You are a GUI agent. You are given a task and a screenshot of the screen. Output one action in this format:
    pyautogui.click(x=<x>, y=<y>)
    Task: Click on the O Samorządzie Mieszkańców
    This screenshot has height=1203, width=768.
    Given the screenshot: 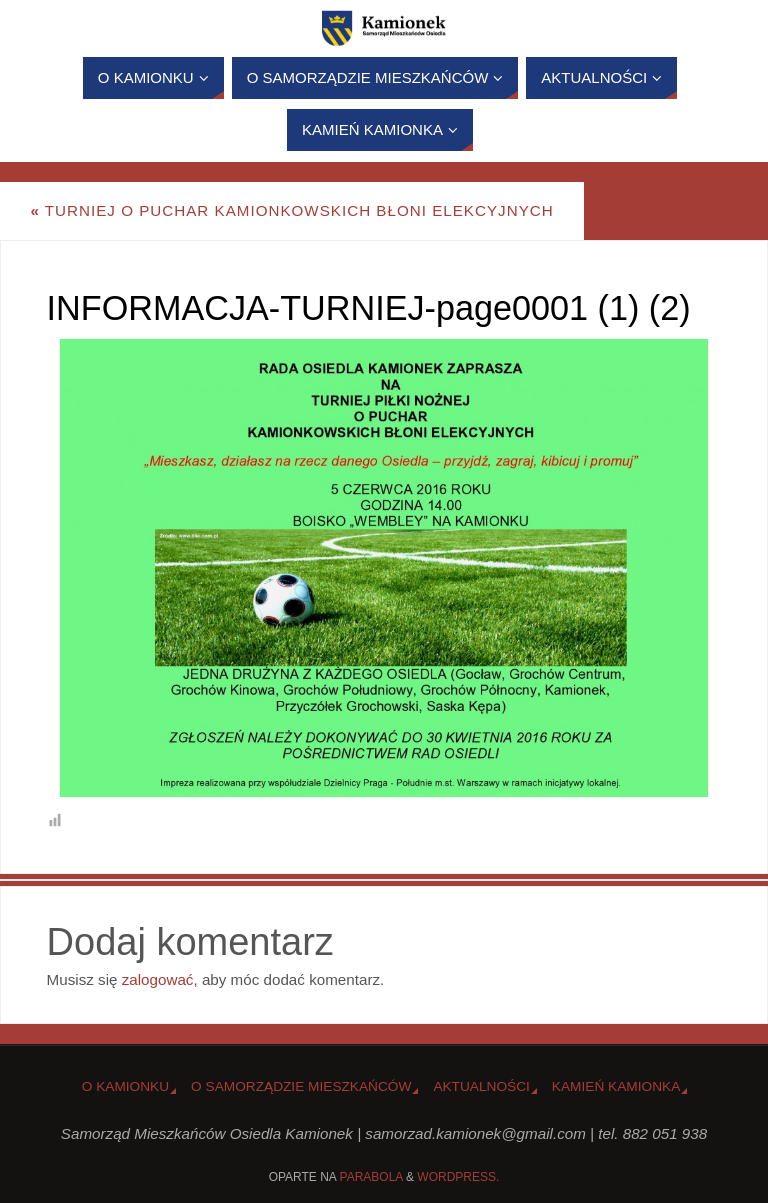 What is the action you would take?
    pyautogui.click(x=301, y=1086)
    